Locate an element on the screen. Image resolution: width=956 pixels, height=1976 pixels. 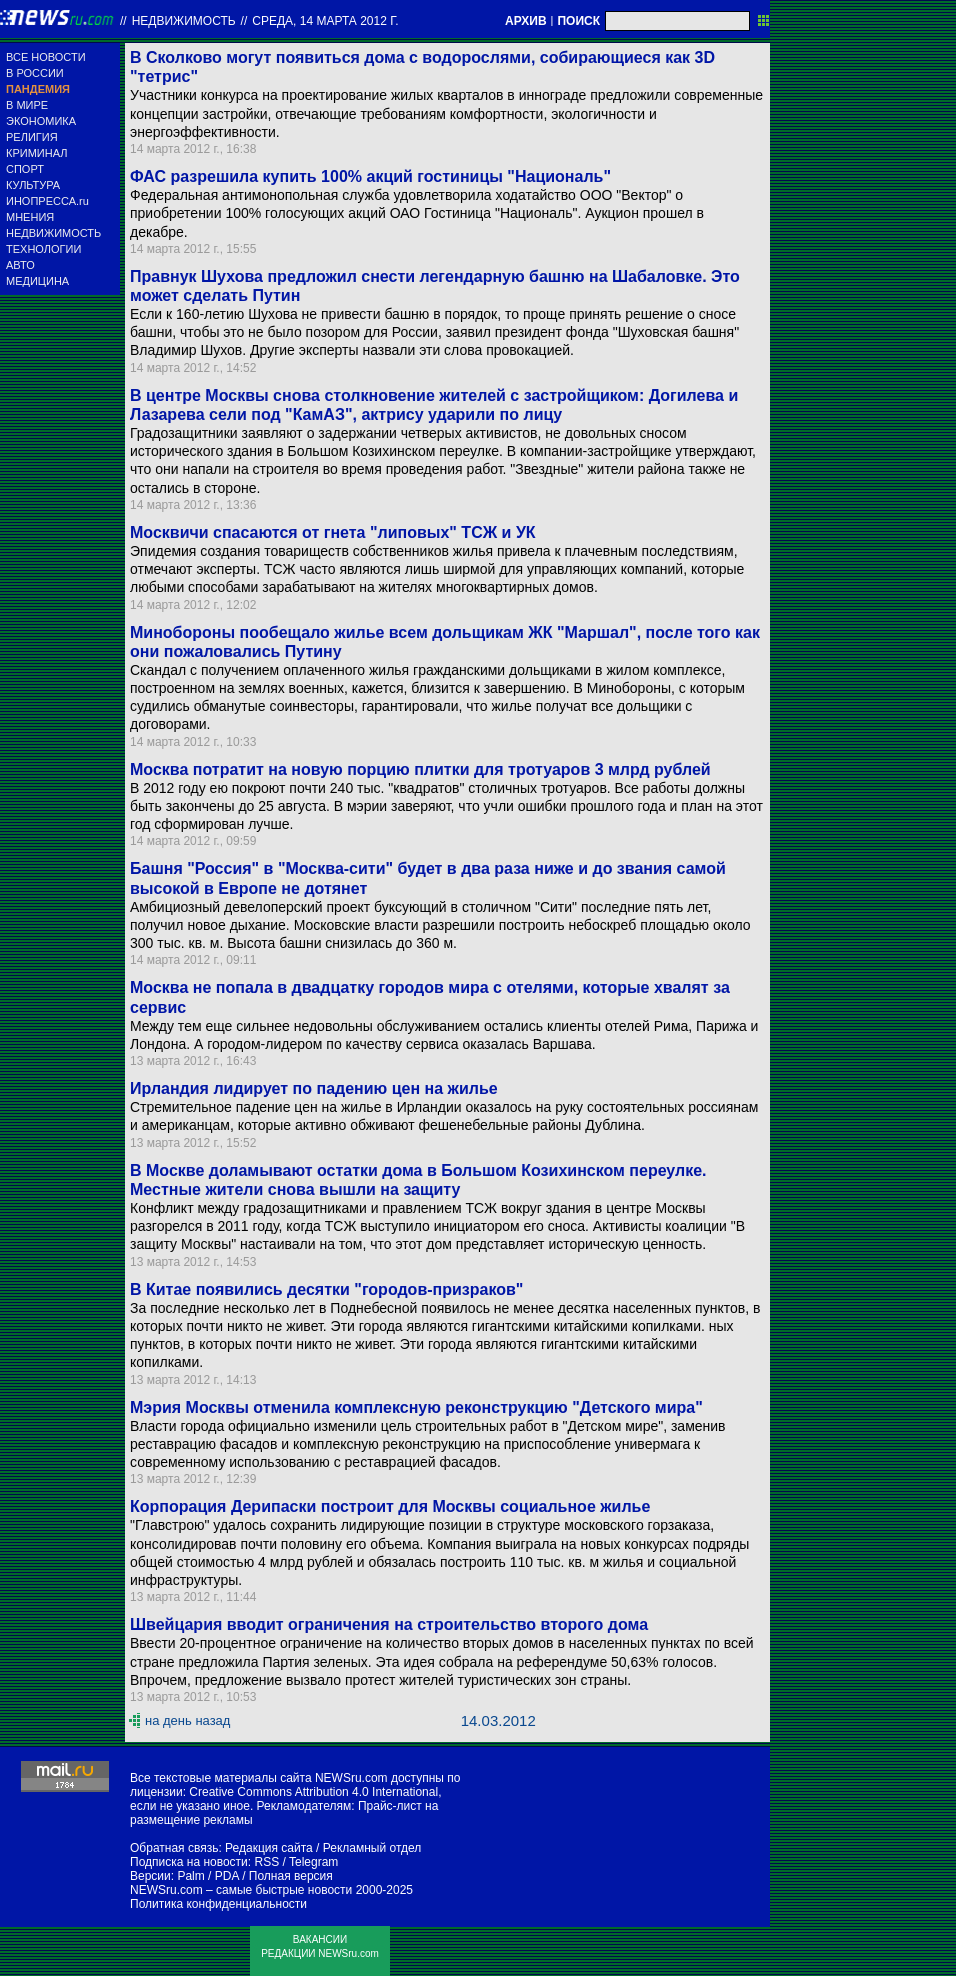
Швейцария вводит ограничения на строительство второго дома is located at coordinates (389, 1624).